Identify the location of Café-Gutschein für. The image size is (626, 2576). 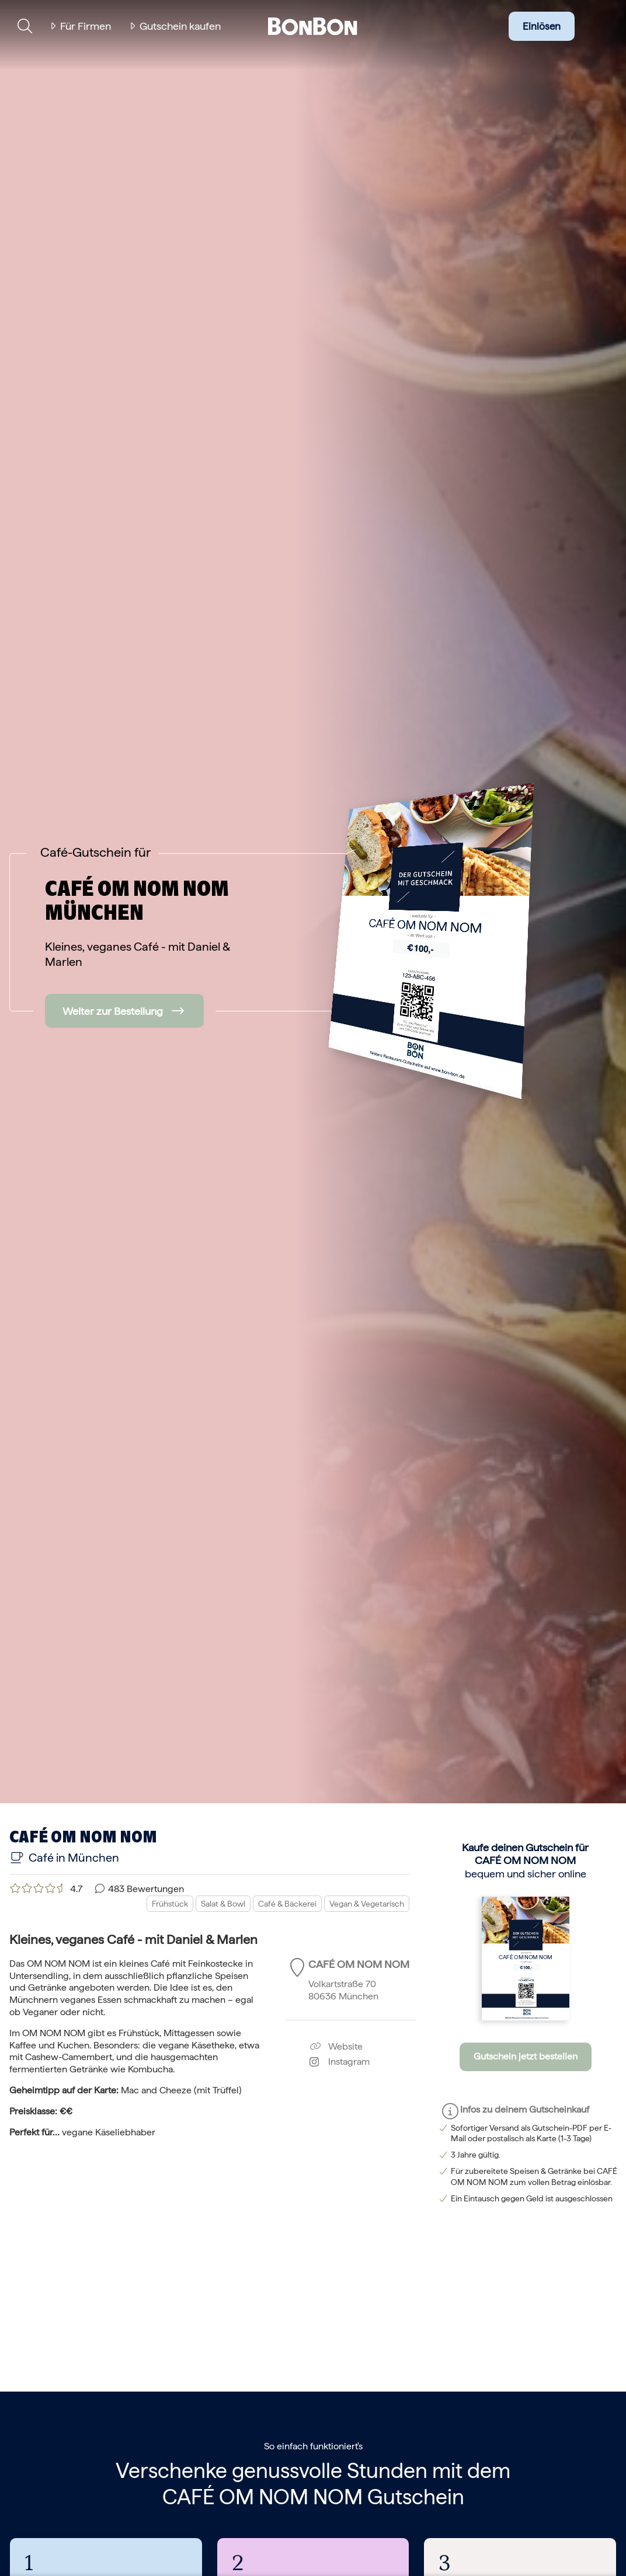
(95, 852).